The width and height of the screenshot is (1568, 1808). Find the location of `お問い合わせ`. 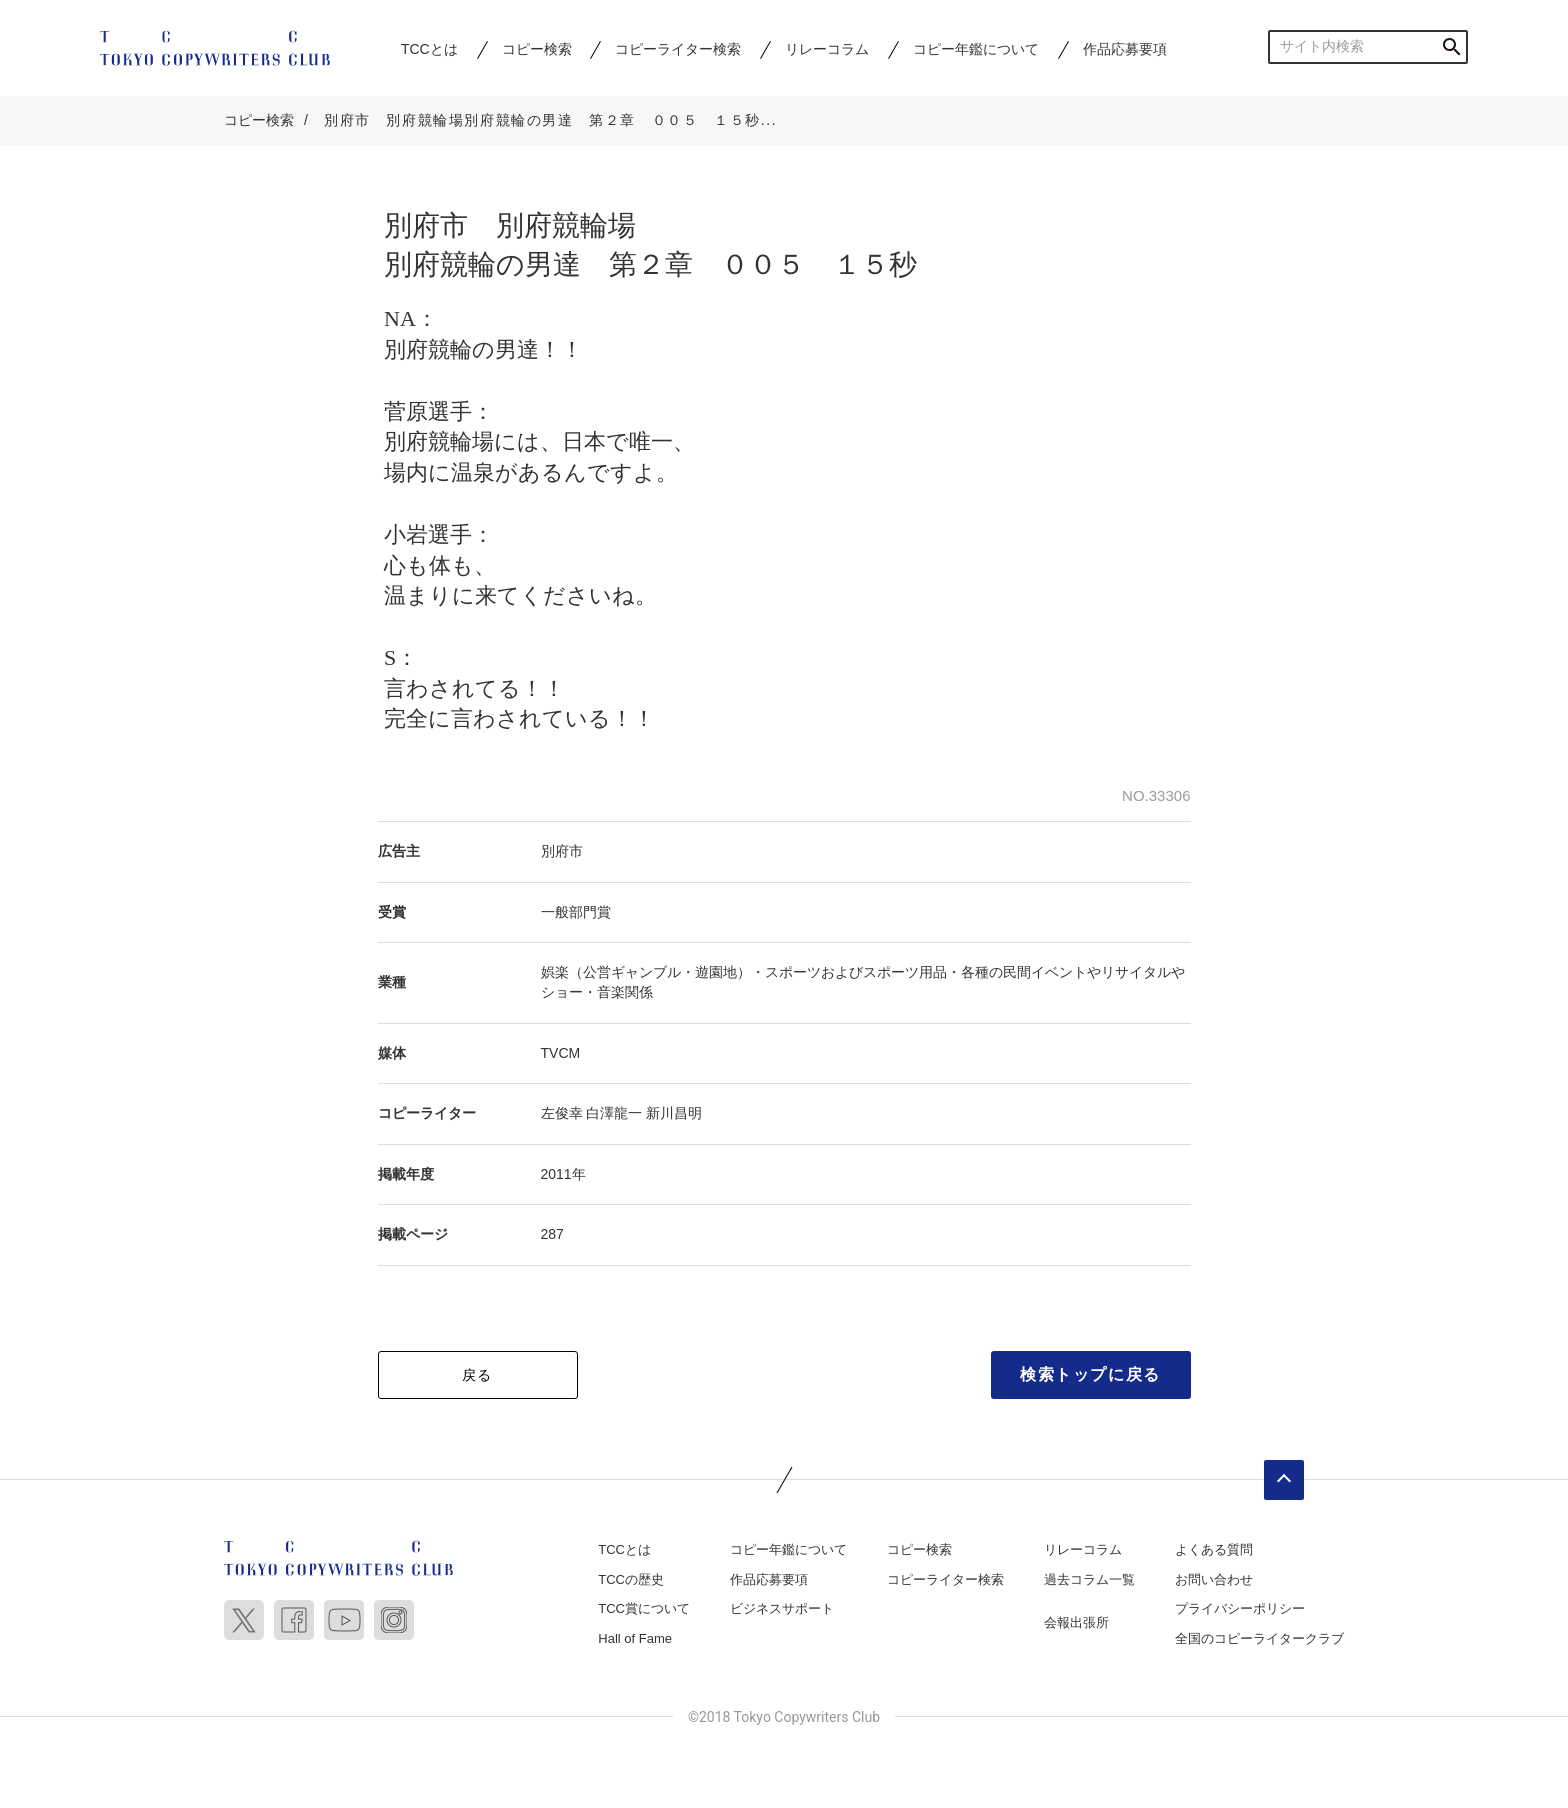

お問い合わせ is located at coordinates (1214, 1579).